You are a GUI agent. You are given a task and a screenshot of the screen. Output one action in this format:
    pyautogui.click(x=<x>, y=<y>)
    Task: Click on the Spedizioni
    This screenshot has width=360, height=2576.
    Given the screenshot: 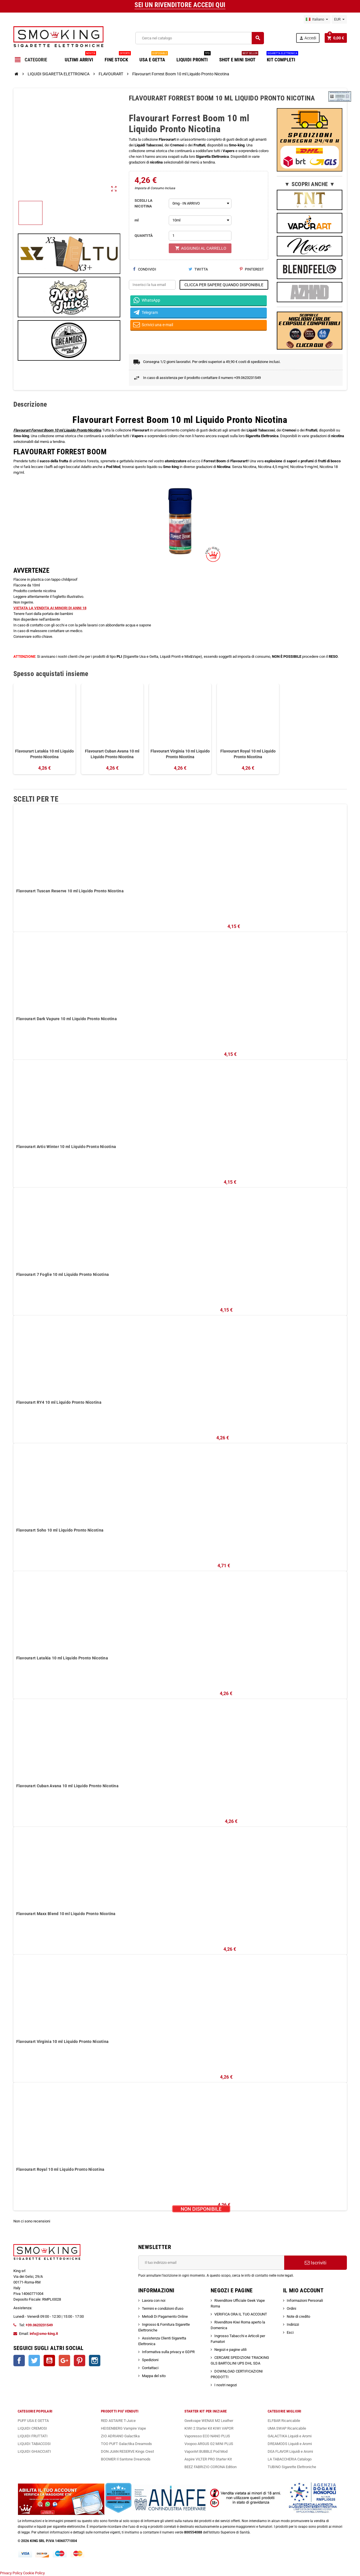 What is the action you would take?
    pyautogui.click(x=150, y=2360)
    